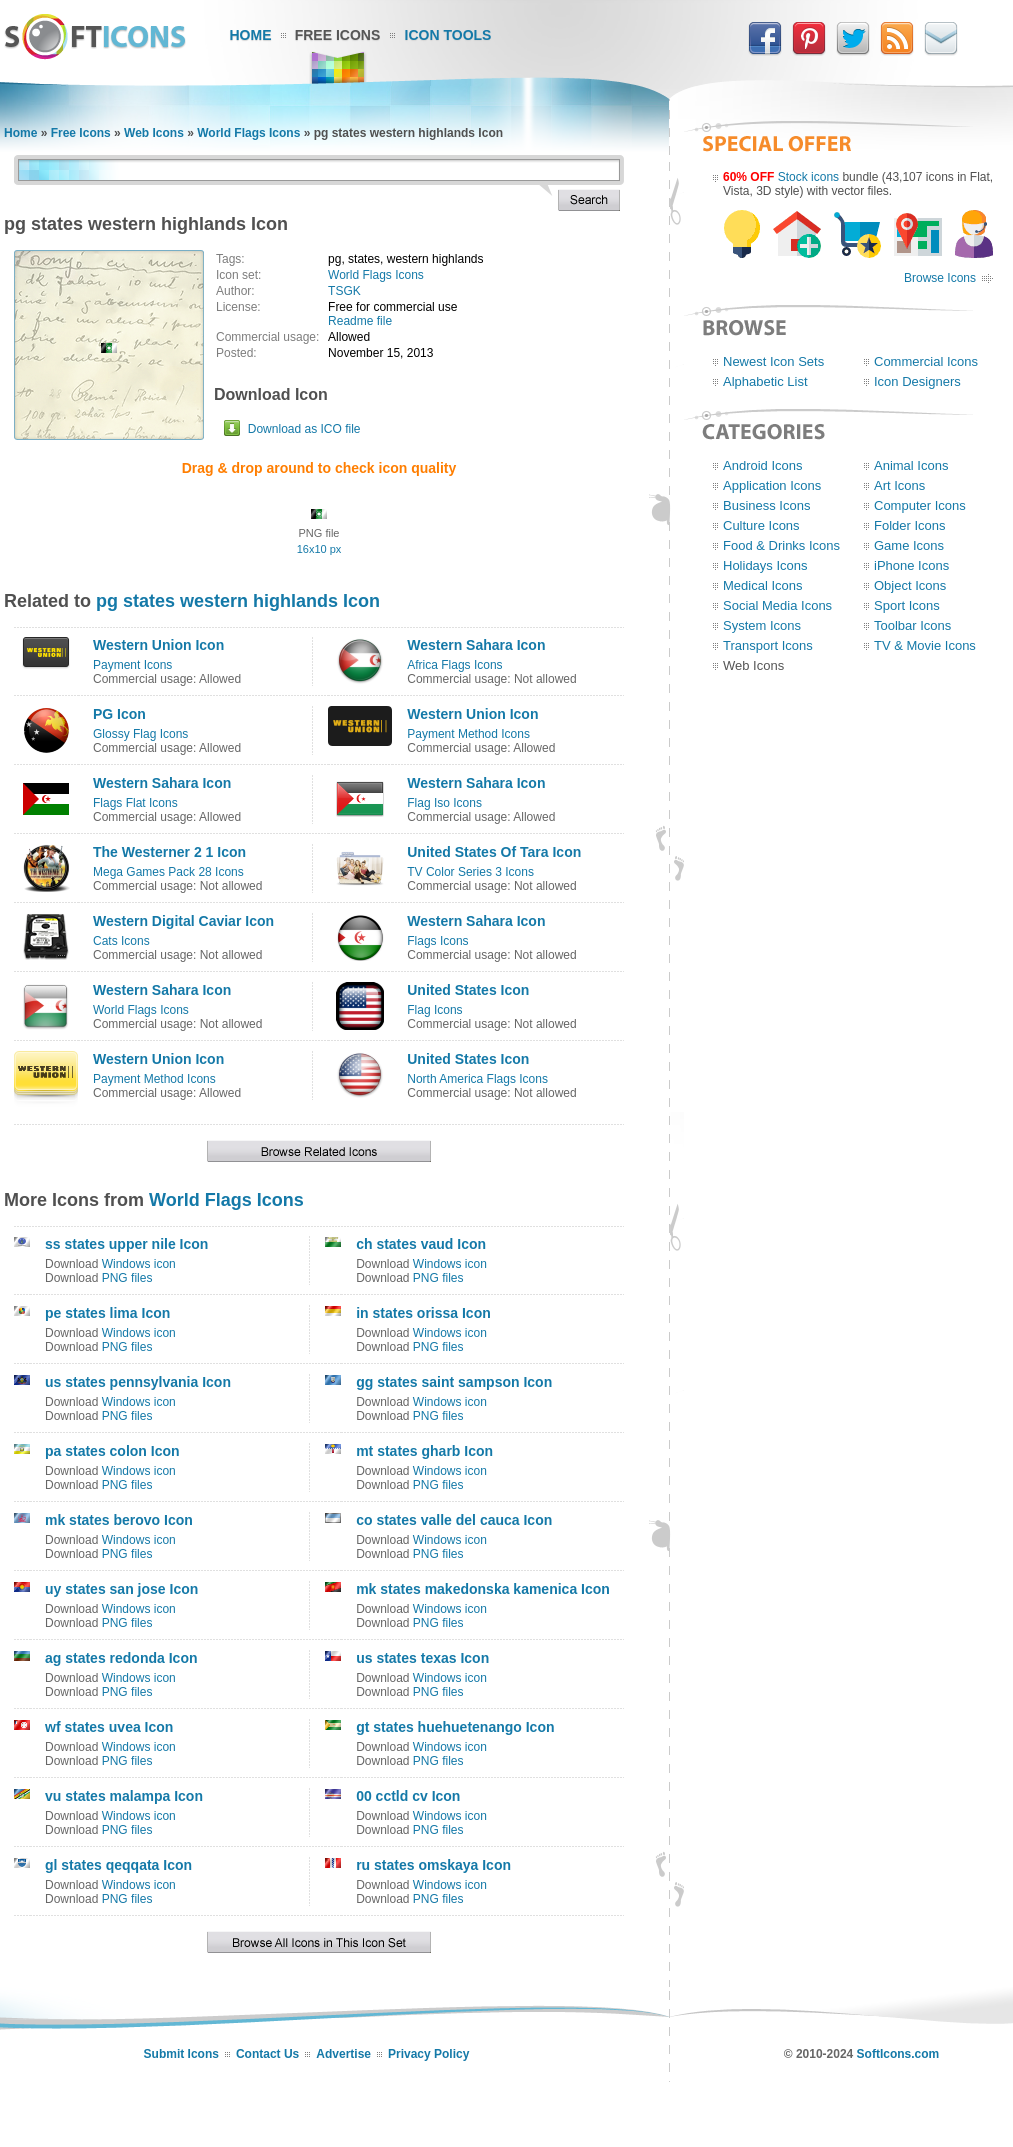  I want to click on SoftIcons.com, so click(898, 2054).